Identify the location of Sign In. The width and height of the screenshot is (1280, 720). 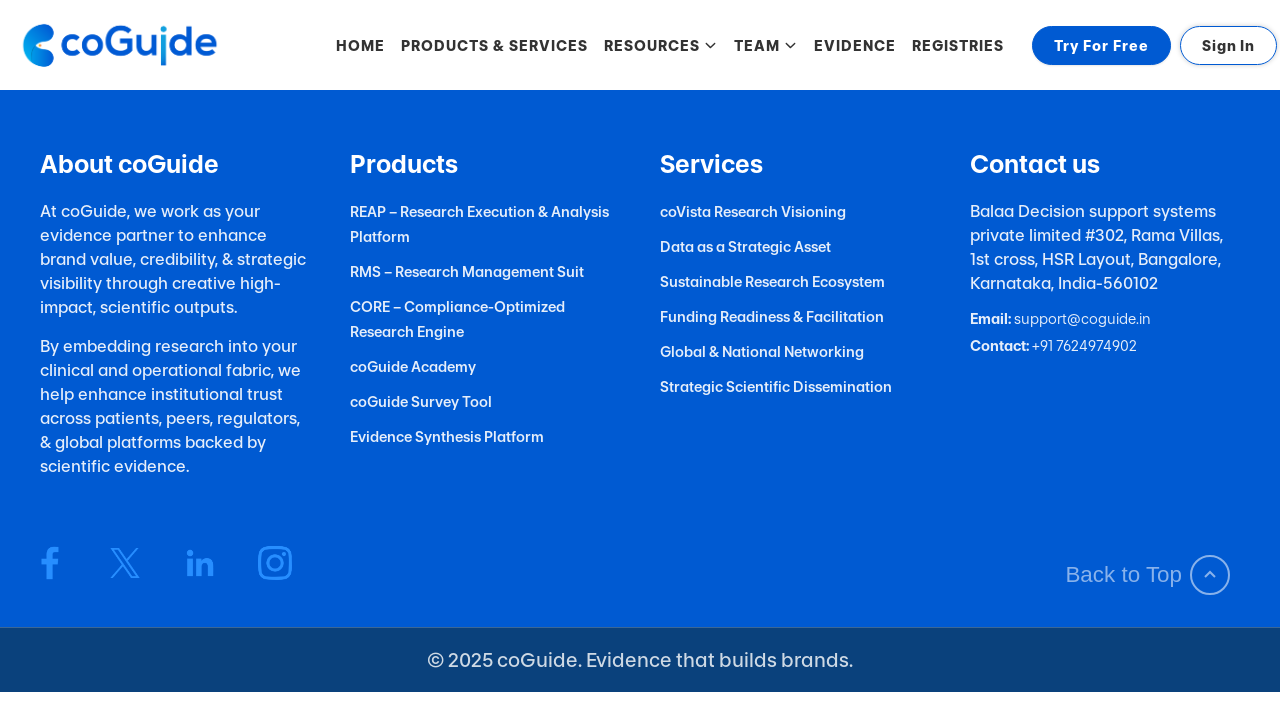
(1228, 45).